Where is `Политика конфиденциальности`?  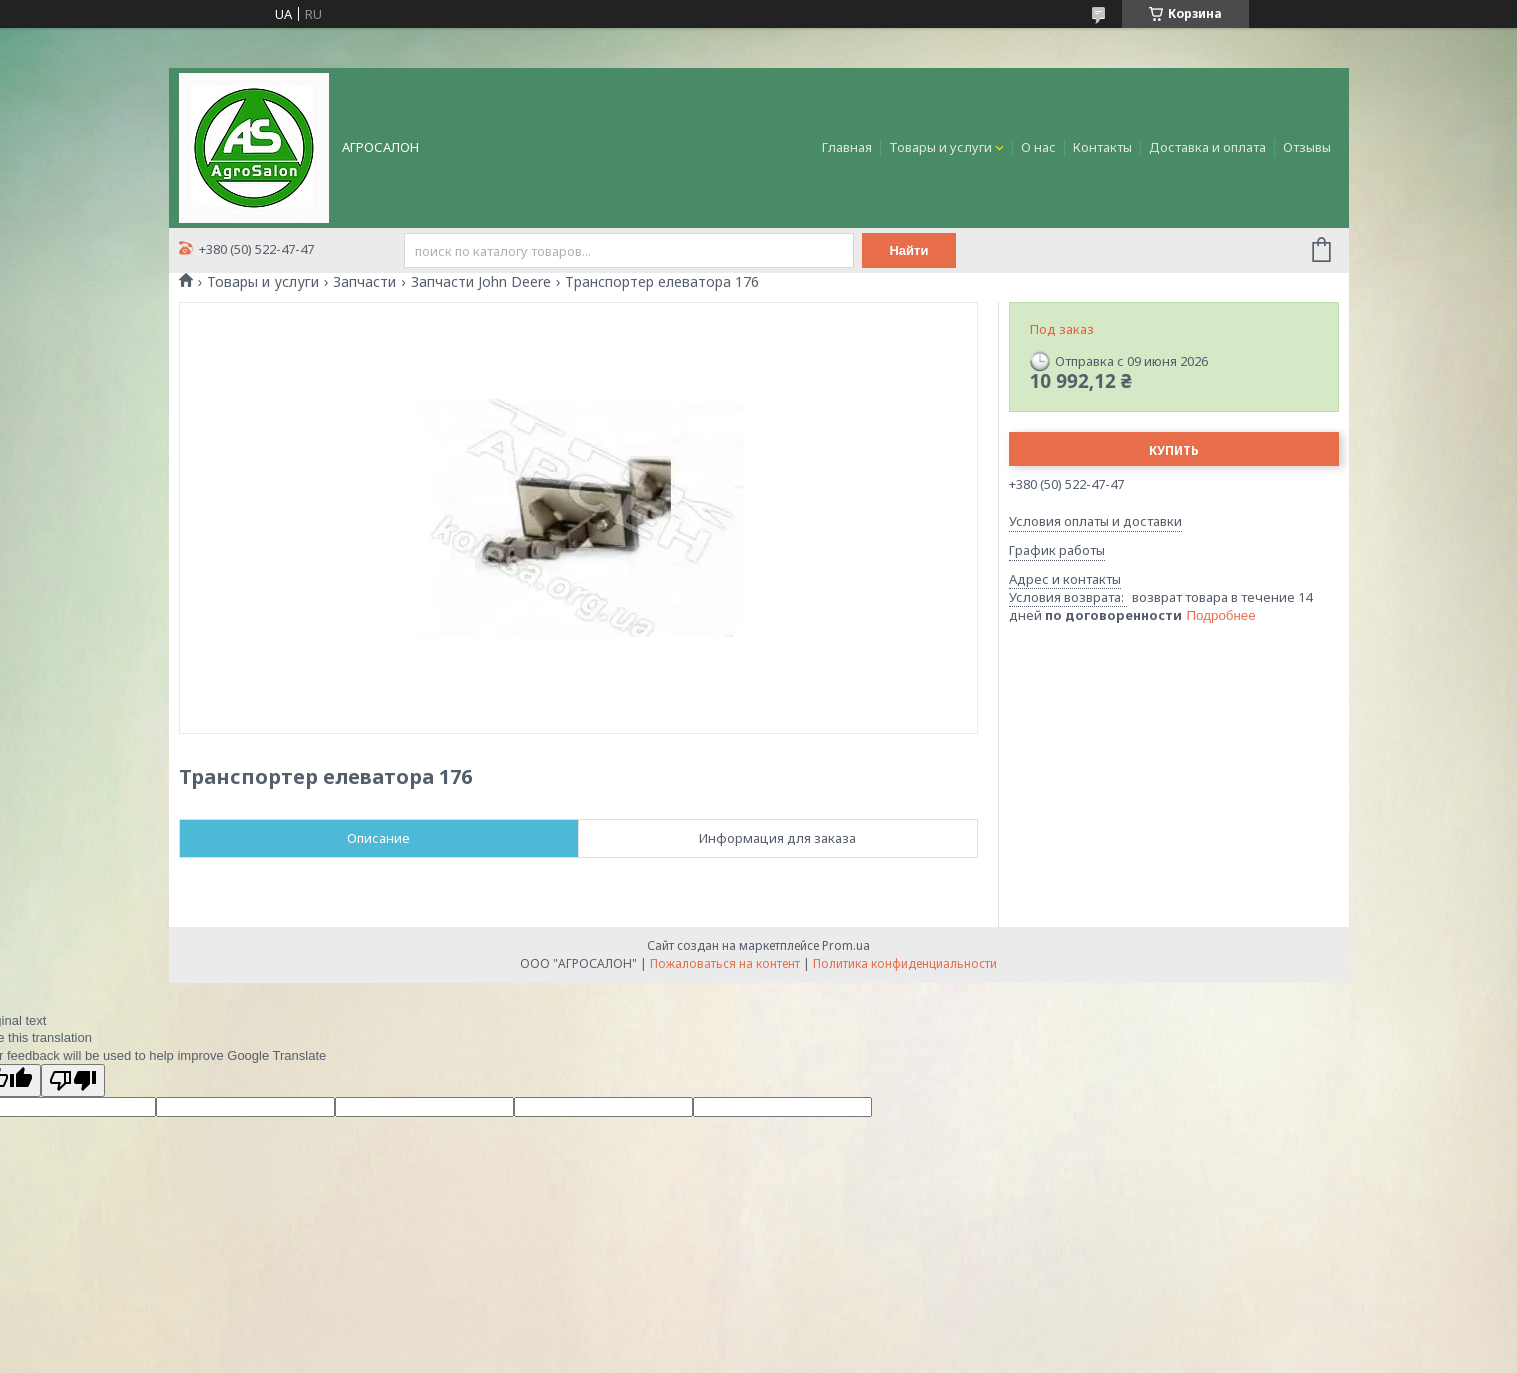 Политика конфиденциальности is located at coordinates (905, 963).